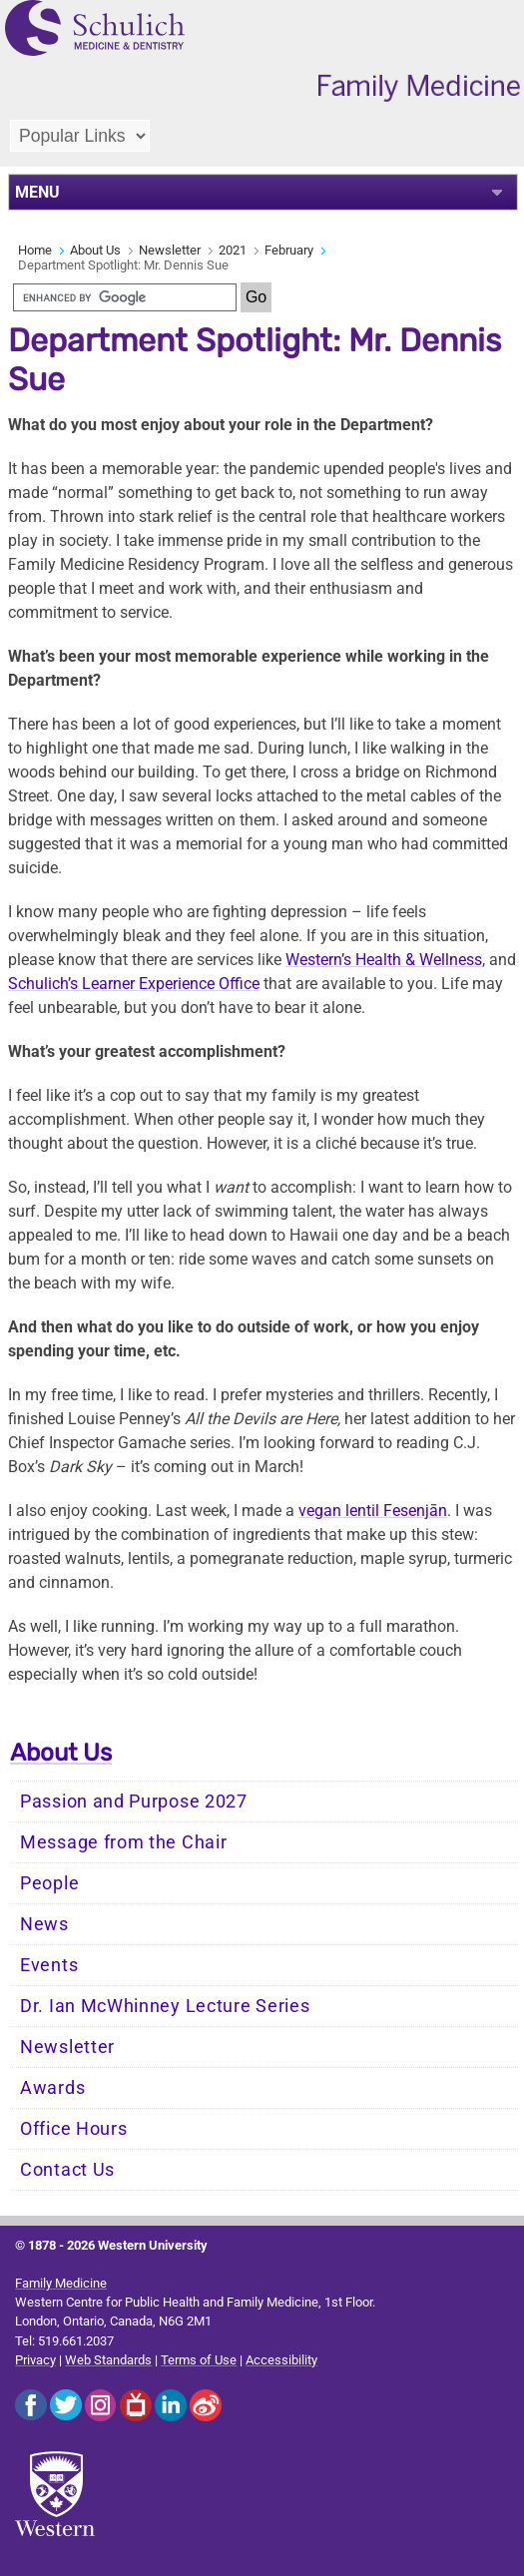 The image size is (524, 2576). I want to click on 2021, so click(233, 250).